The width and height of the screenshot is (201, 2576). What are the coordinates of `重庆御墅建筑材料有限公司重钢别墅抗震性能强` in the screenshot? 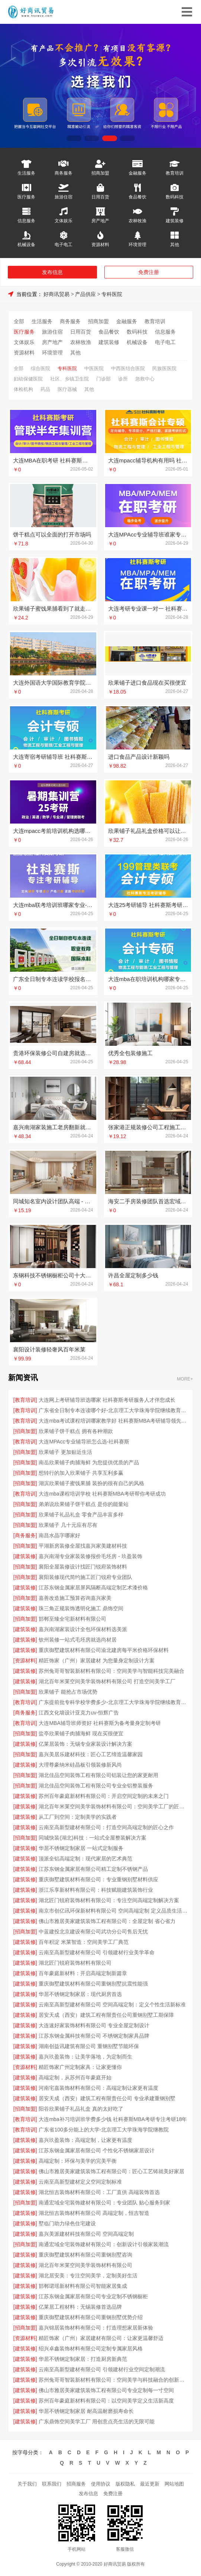 It's located at (93, 1984).